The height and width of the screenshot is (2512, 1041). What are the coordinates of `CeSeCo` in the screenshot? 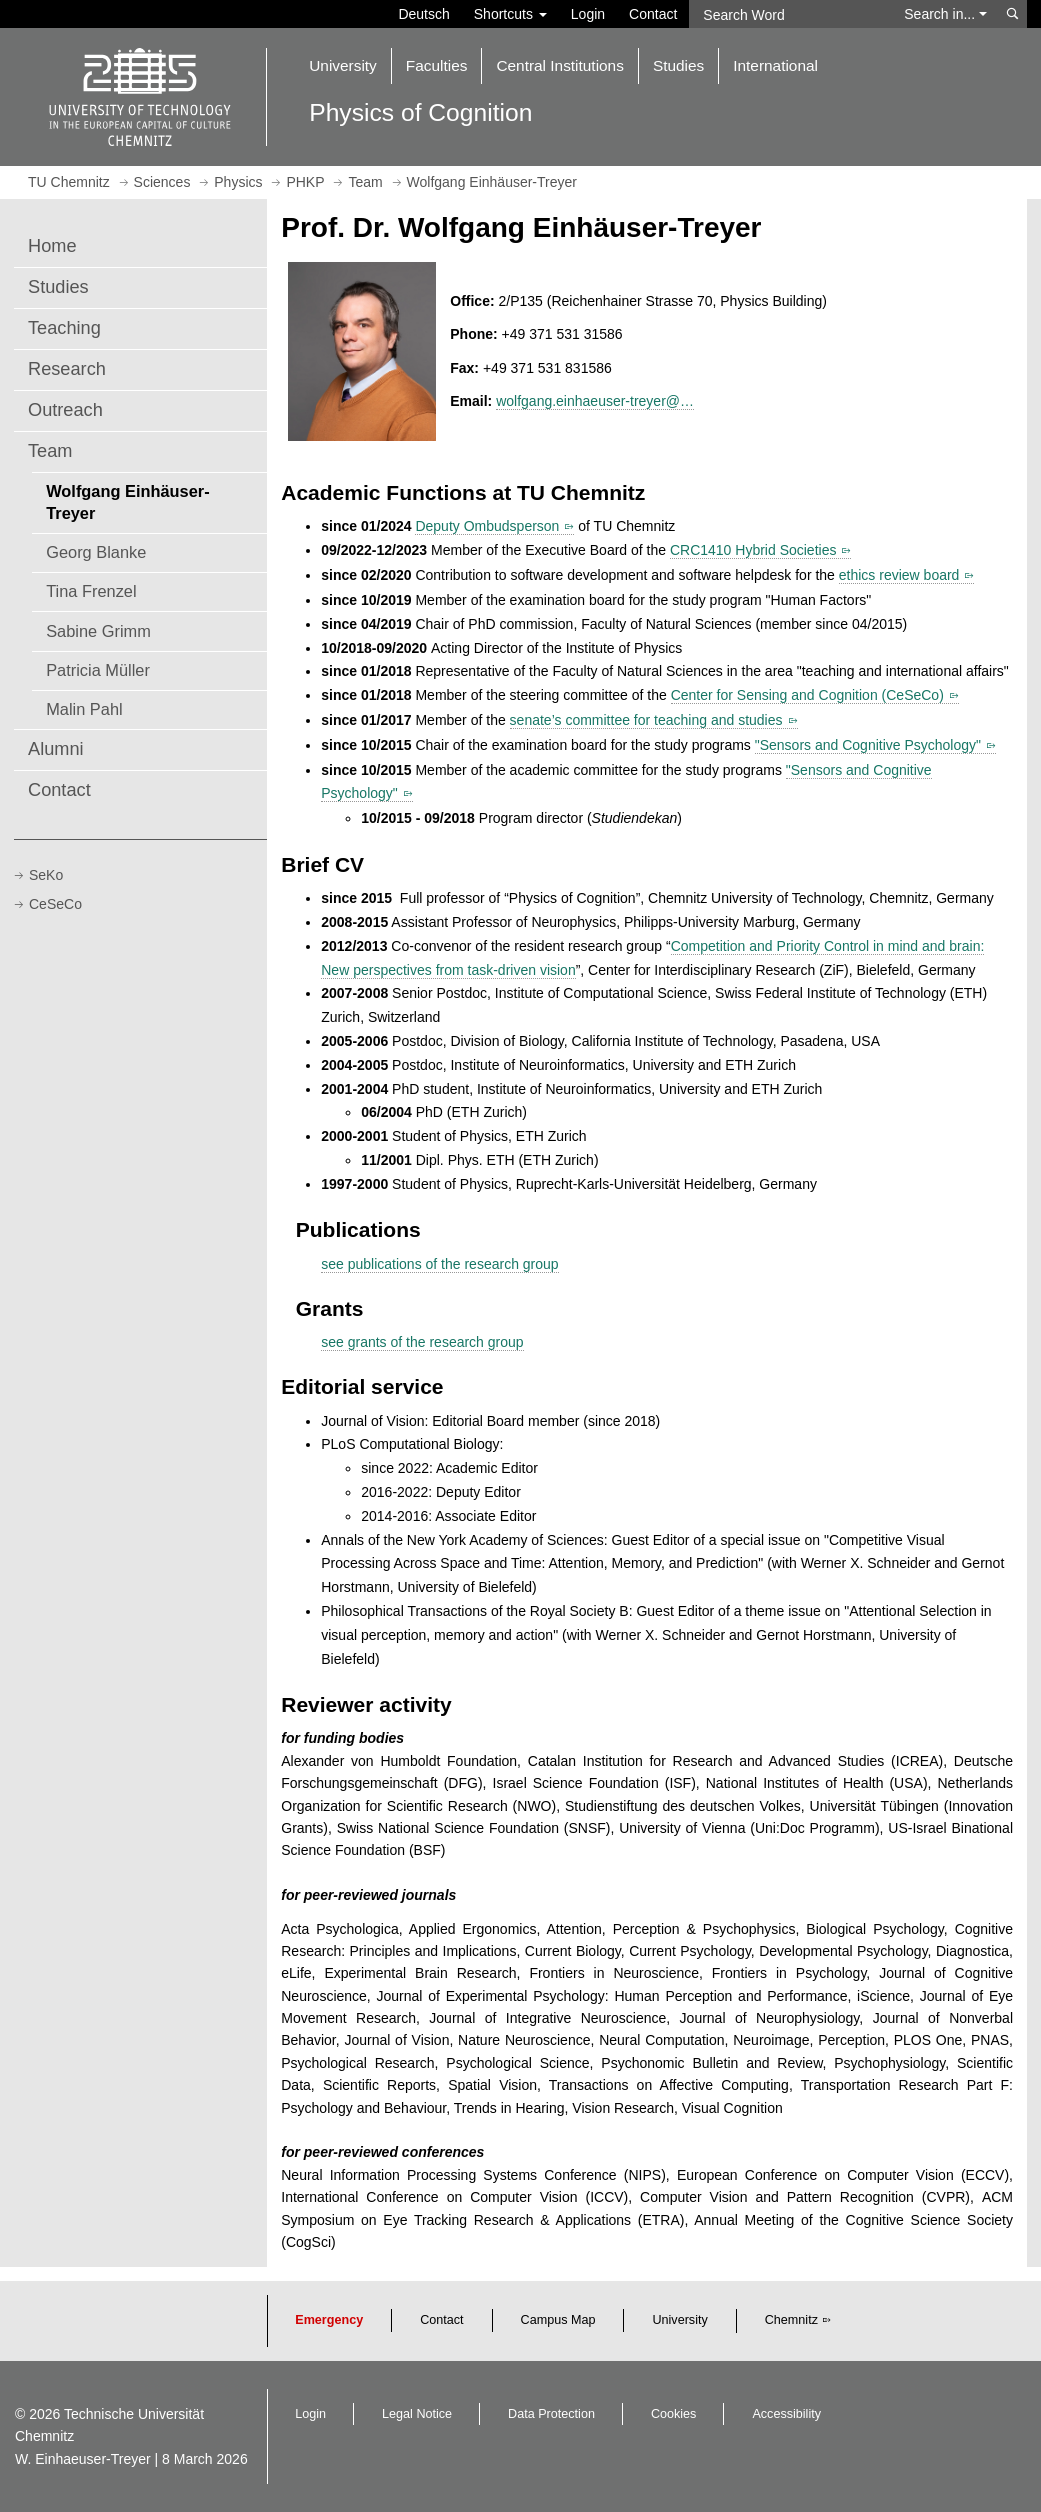 It's located at (55, 904).